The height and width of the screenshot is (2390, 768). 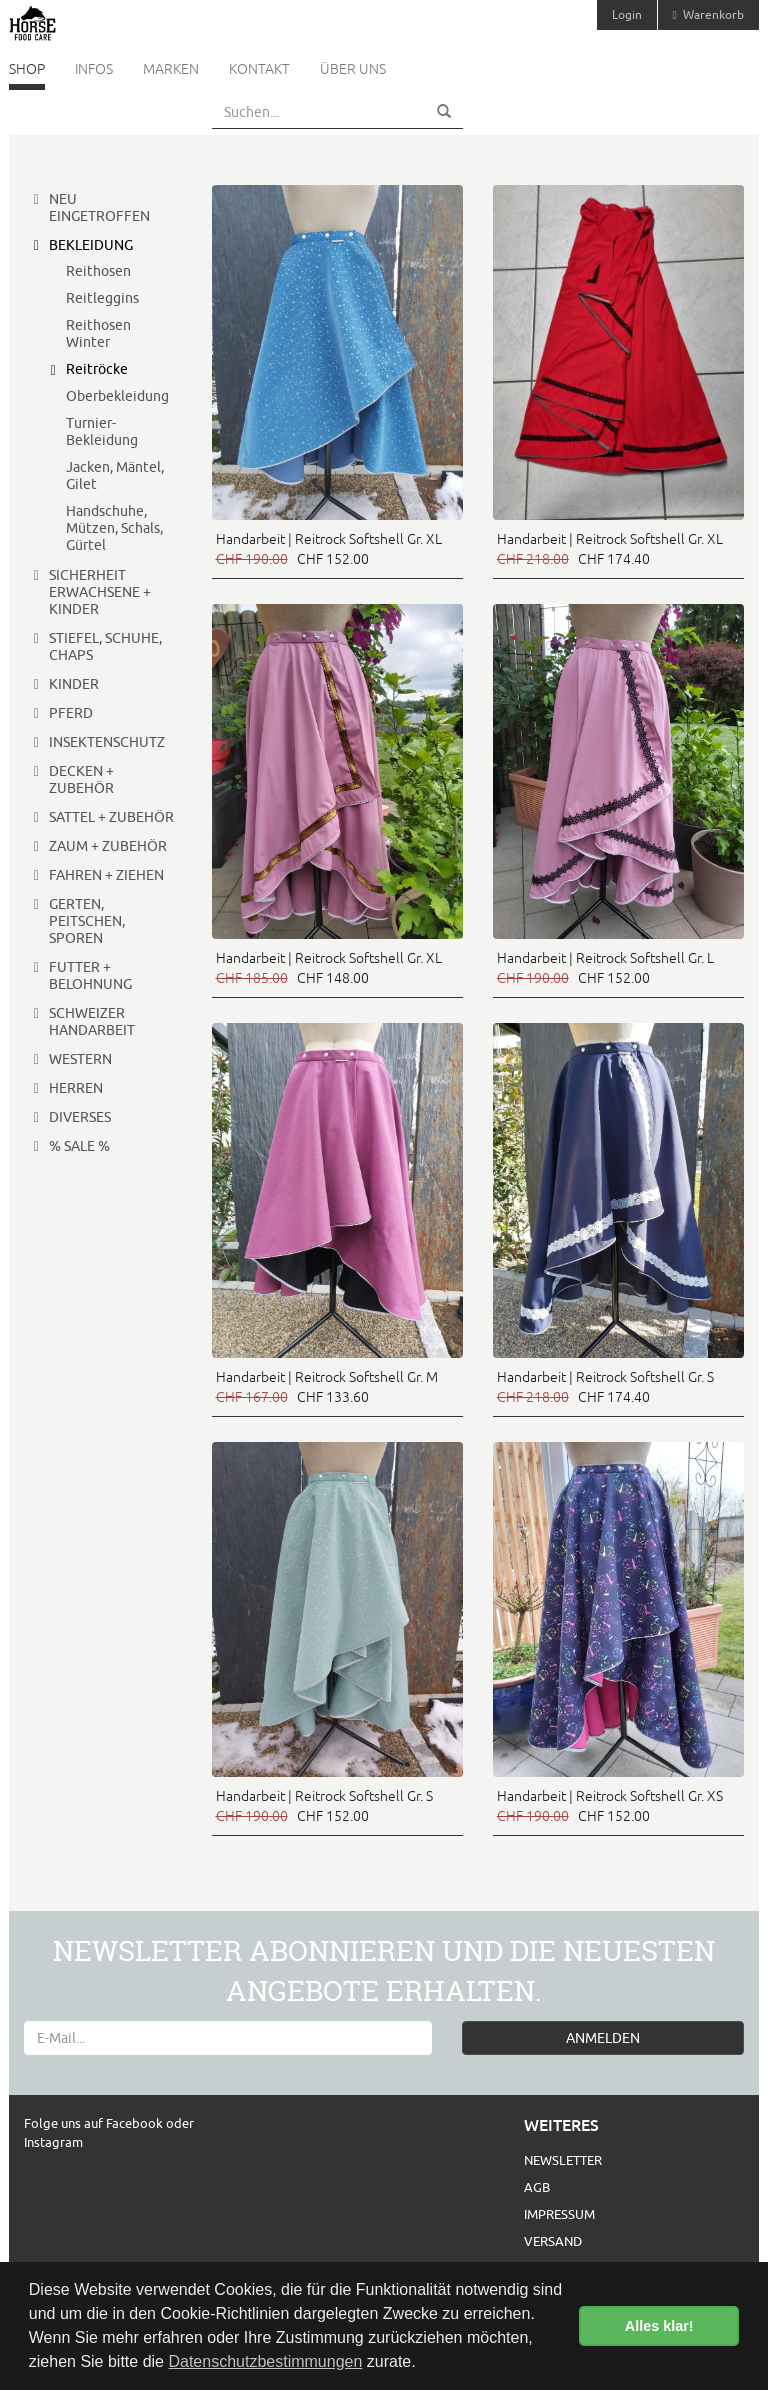 I want to click on Newsletter, so click(x=563, y=2160).